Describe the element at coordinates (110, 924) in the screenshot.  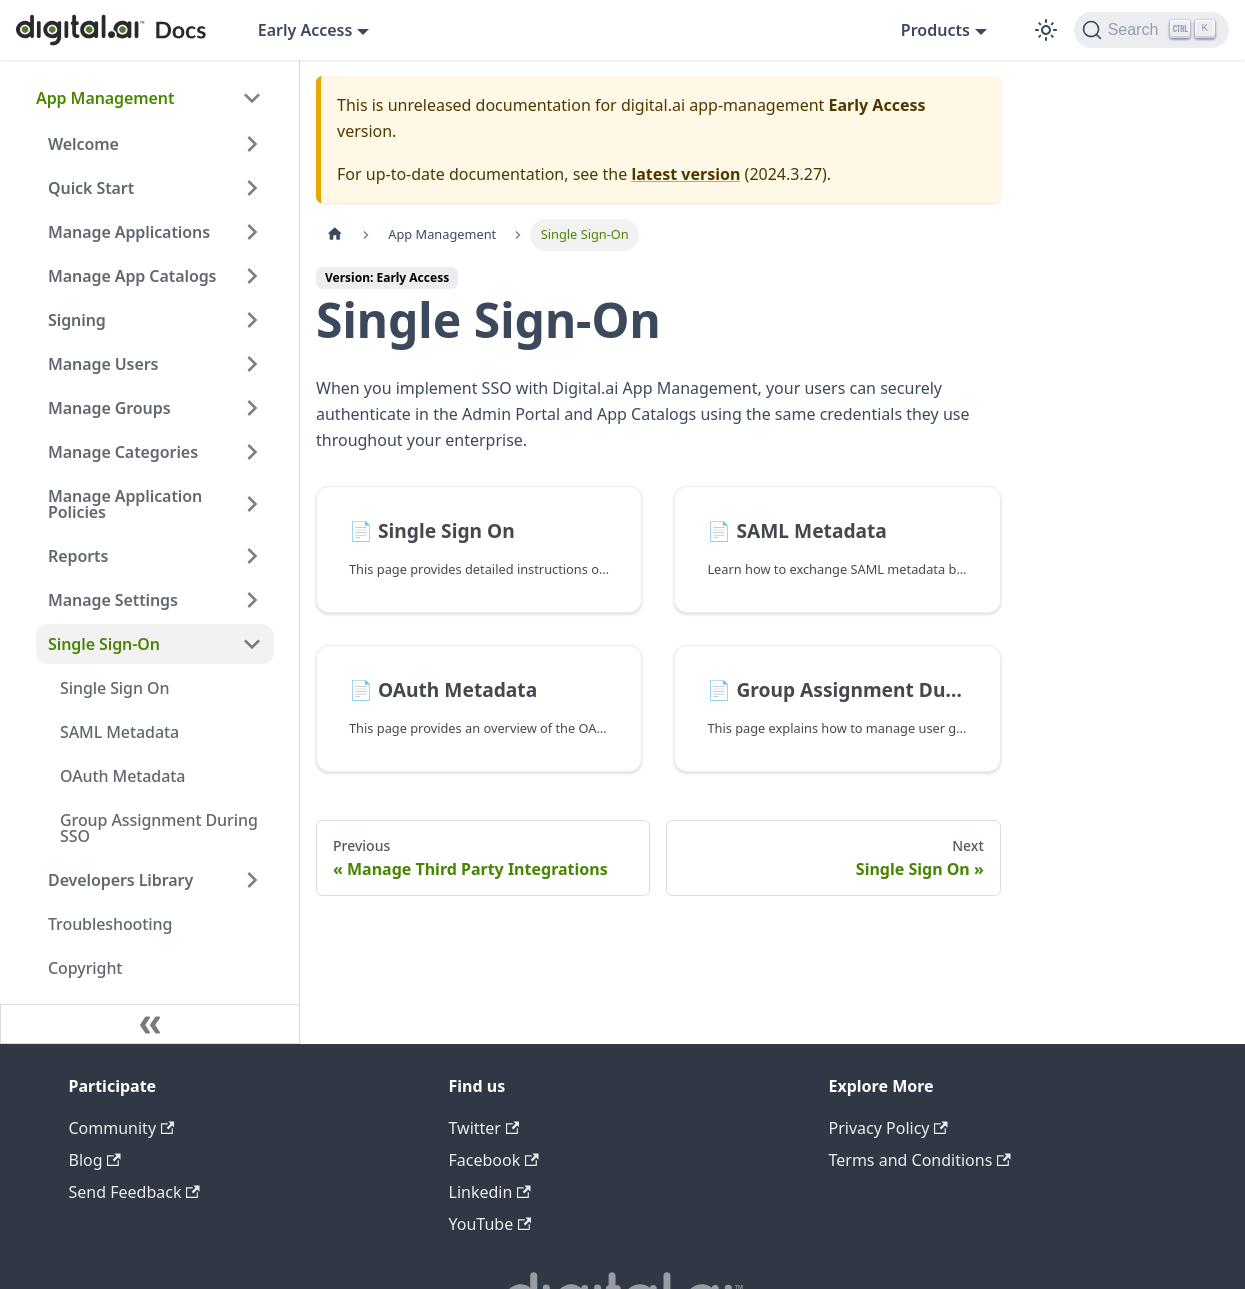
I see `Troubleshooting` at that location.